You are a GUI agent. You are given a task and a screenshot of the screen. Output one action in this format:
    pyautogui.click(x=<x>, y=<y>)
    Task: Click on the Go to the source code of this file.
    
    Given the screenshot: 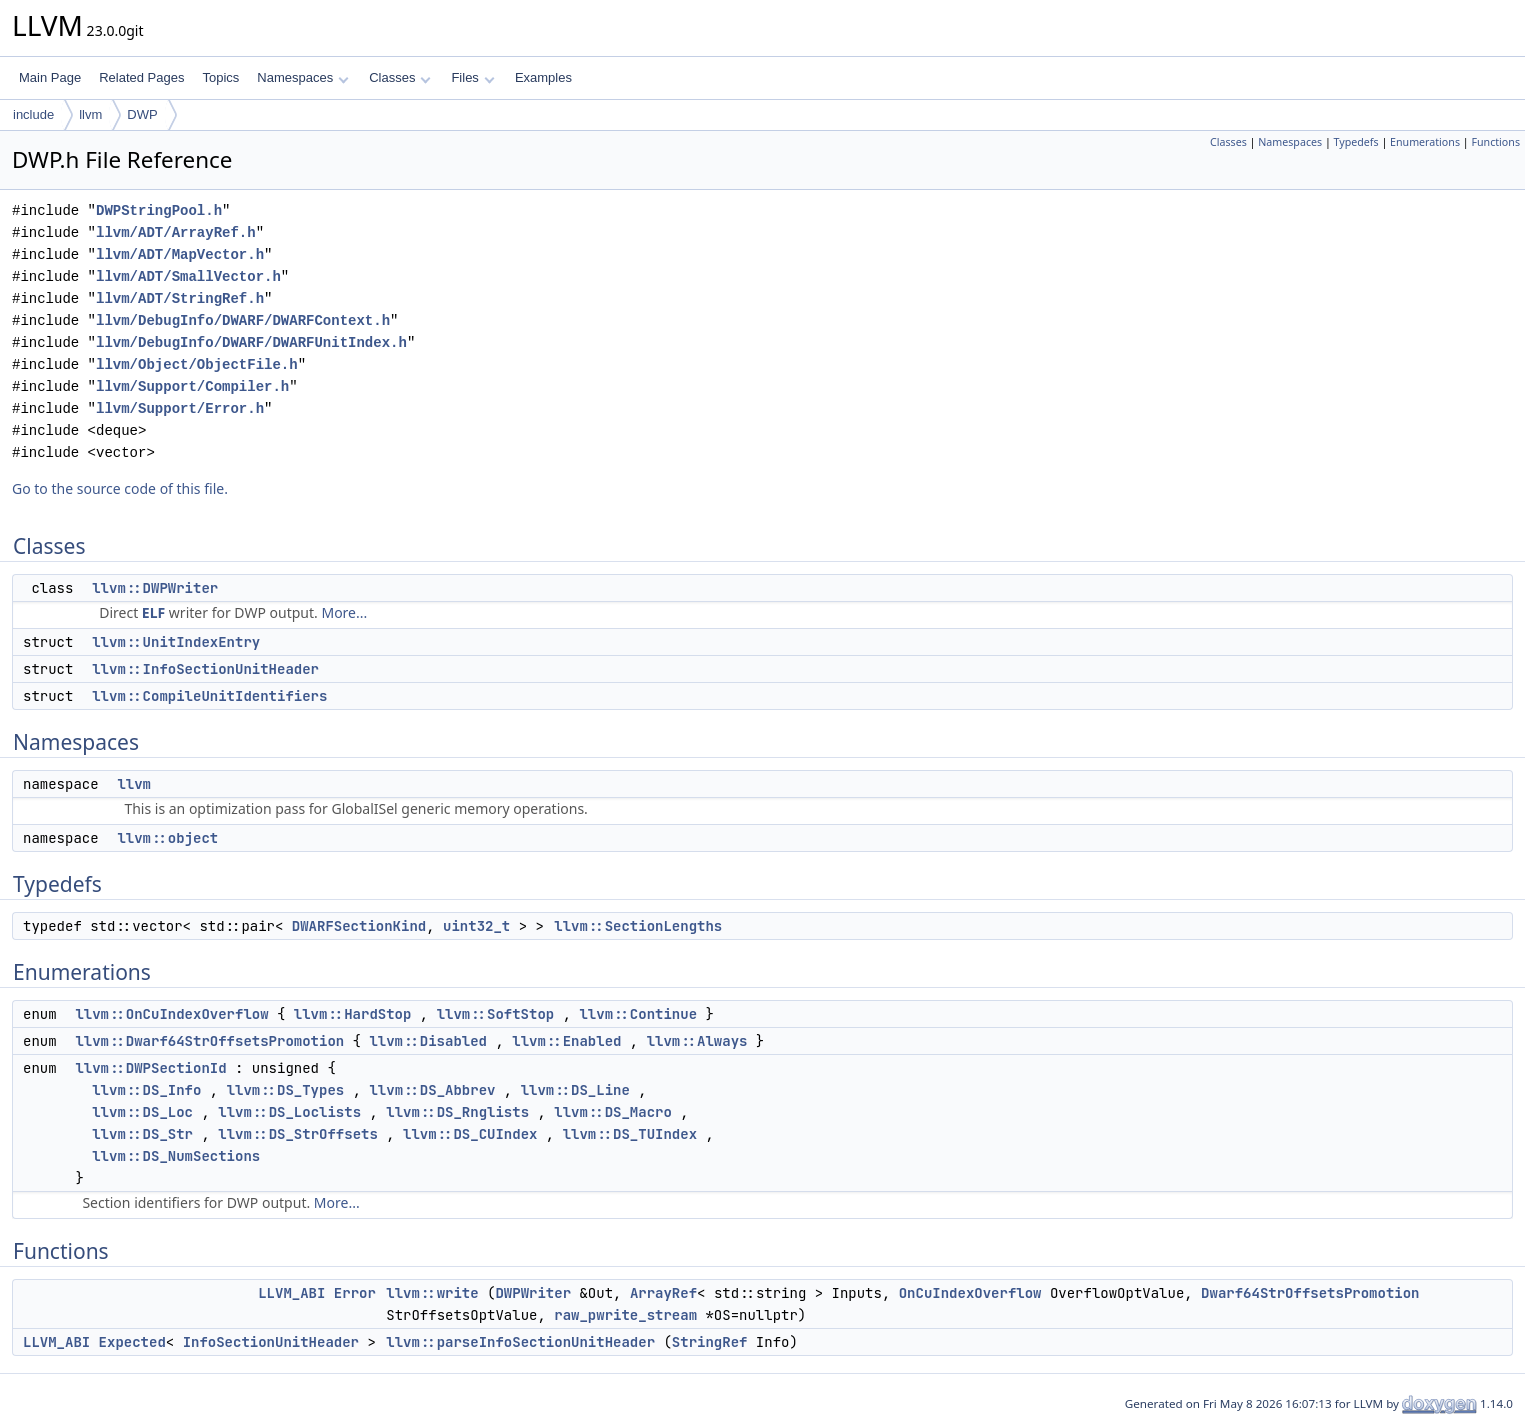 What is the action you would take?
    pyautogui.click(x=120, y=488)
    